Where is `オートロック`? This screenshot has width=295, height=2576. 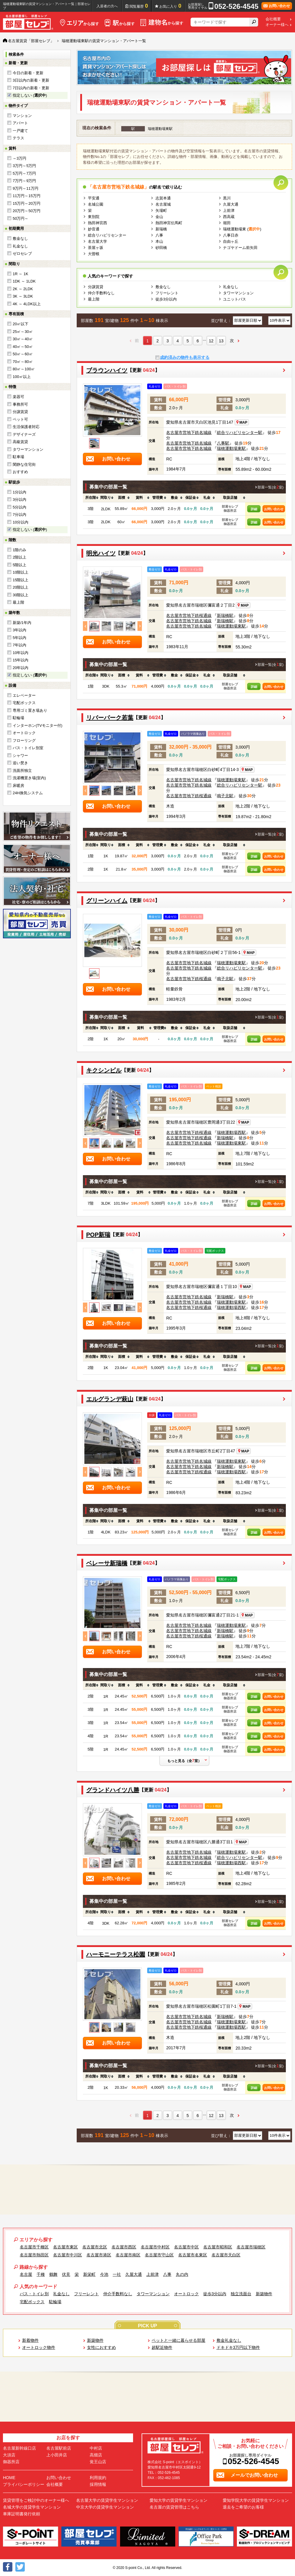
オートロック is located at coordinates (24, 733).